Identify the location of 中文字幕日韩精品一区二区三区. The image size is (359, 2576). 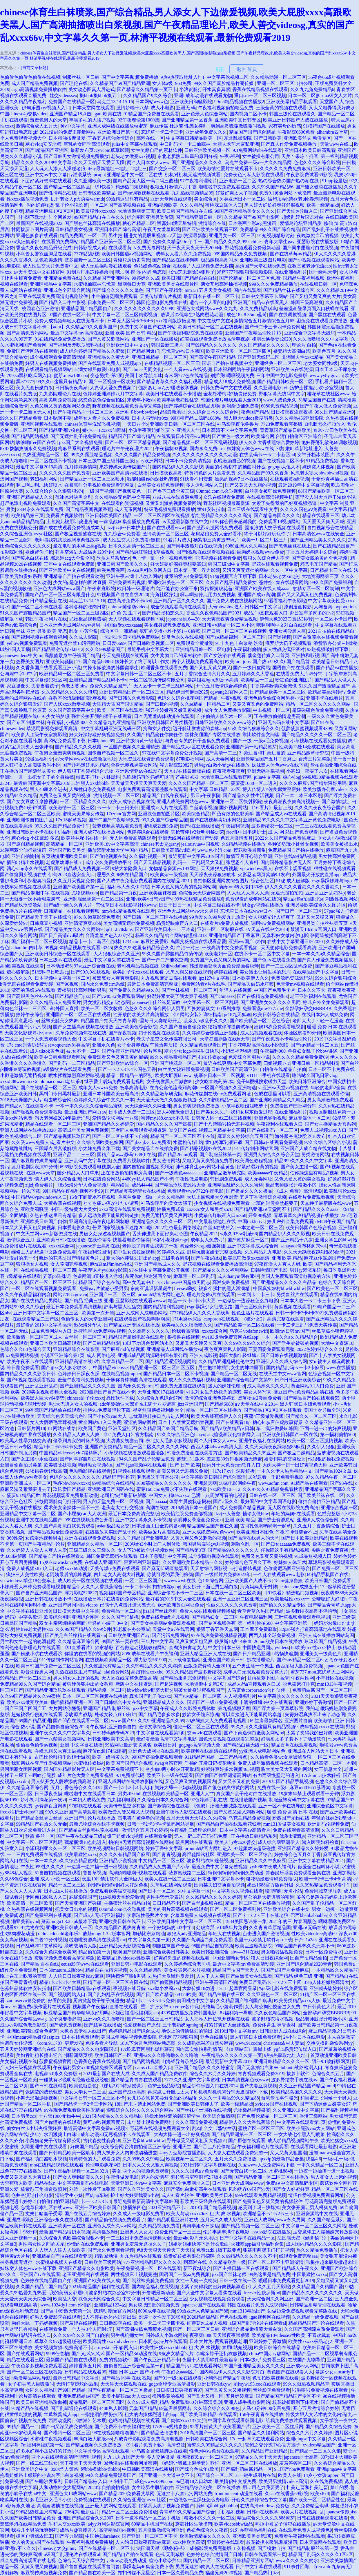
(154, 2298).